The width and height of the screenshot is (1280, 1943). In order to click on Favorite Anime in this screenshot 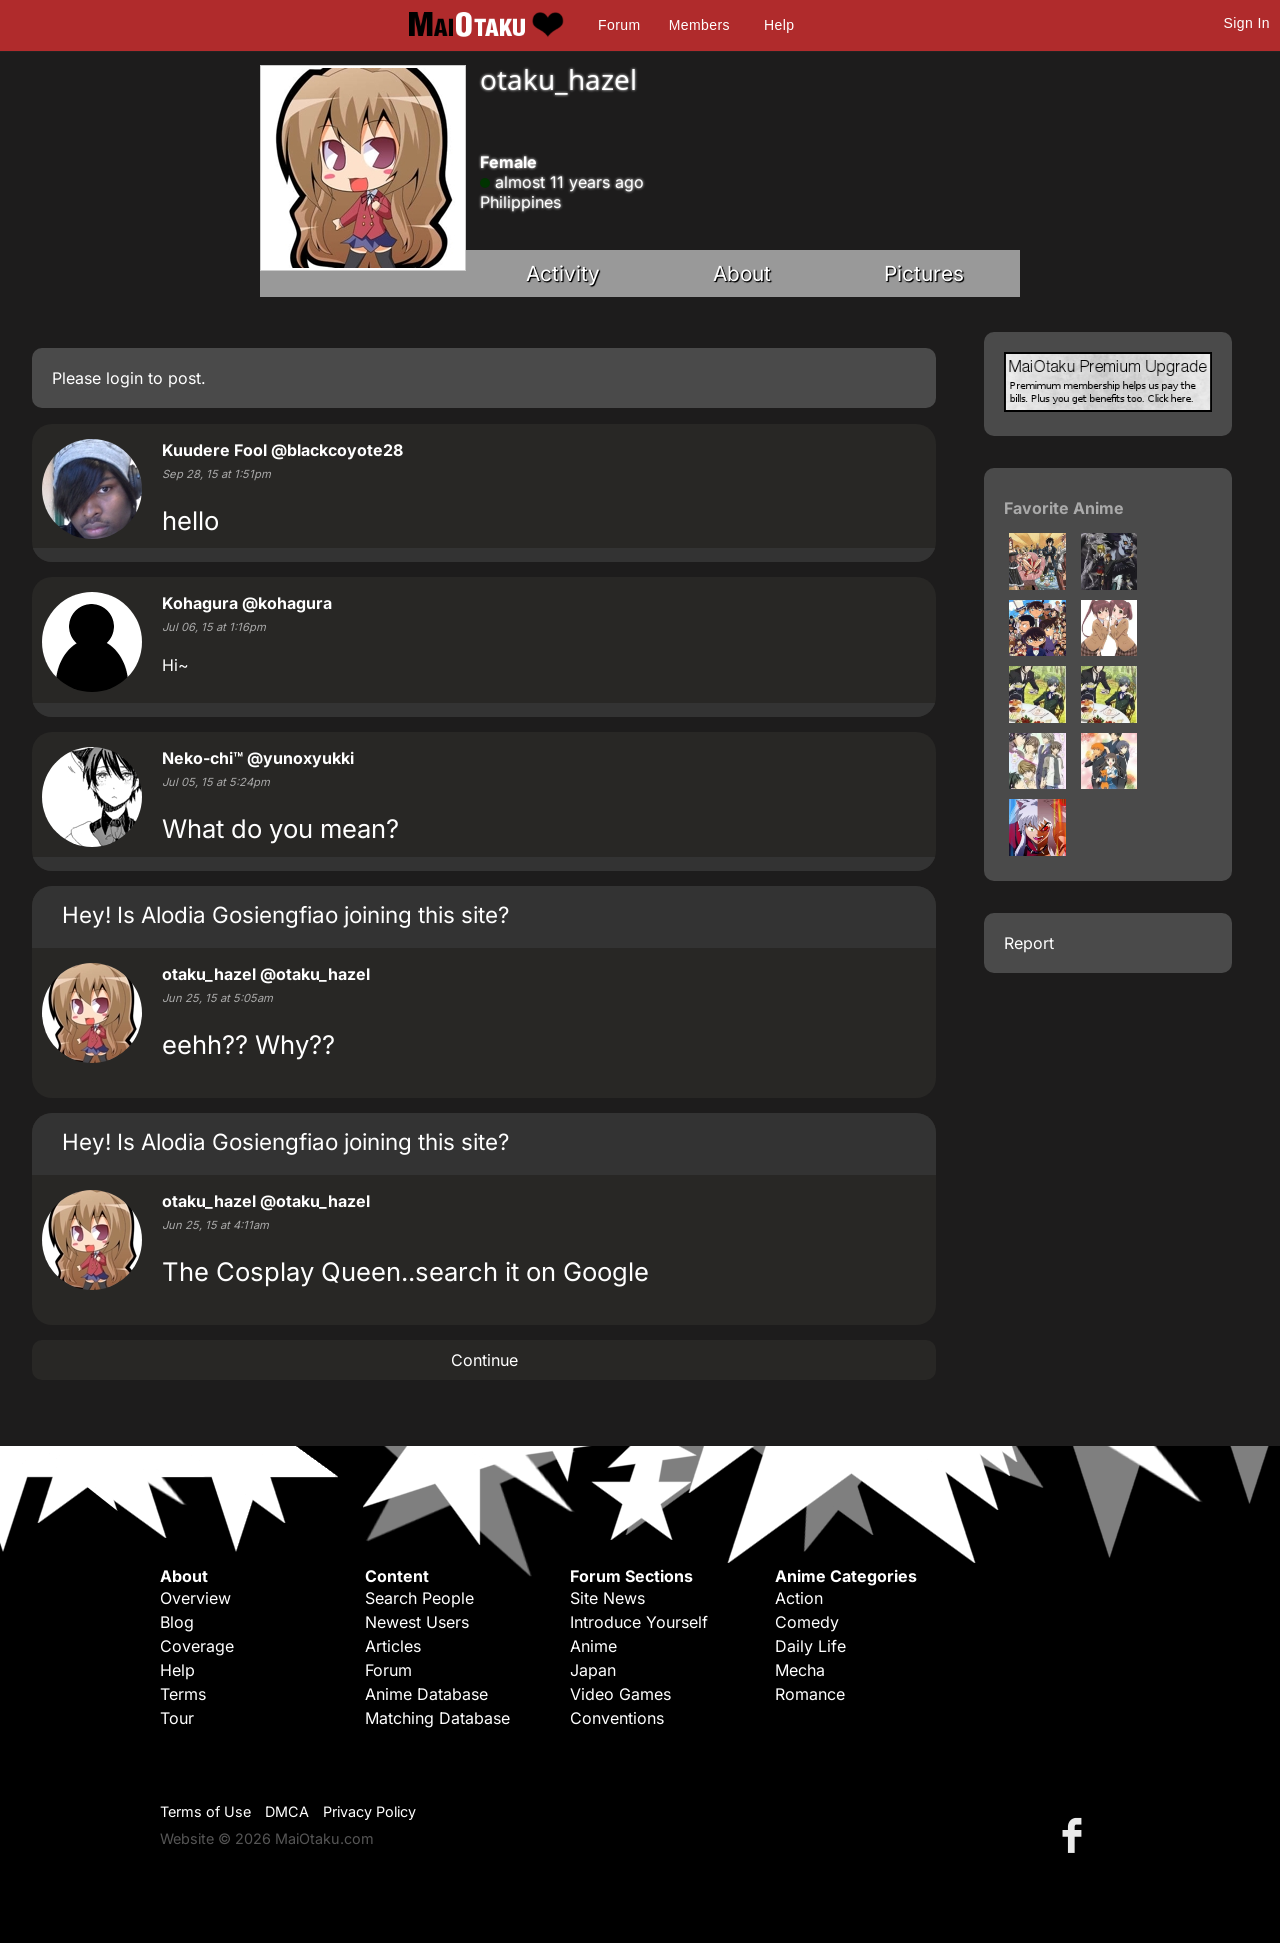, I will do `click(1064, 508)`.